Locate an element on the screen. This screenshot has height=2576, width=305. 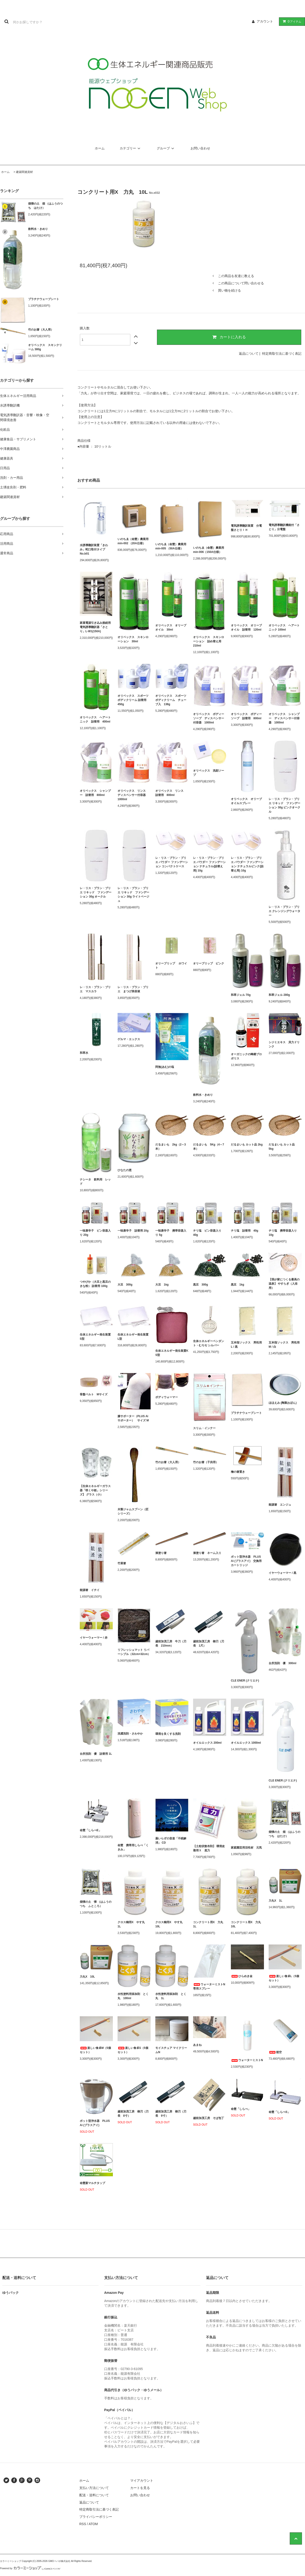
だるまいも 2kg（2～3本） is located at coordinates (170, 1146).